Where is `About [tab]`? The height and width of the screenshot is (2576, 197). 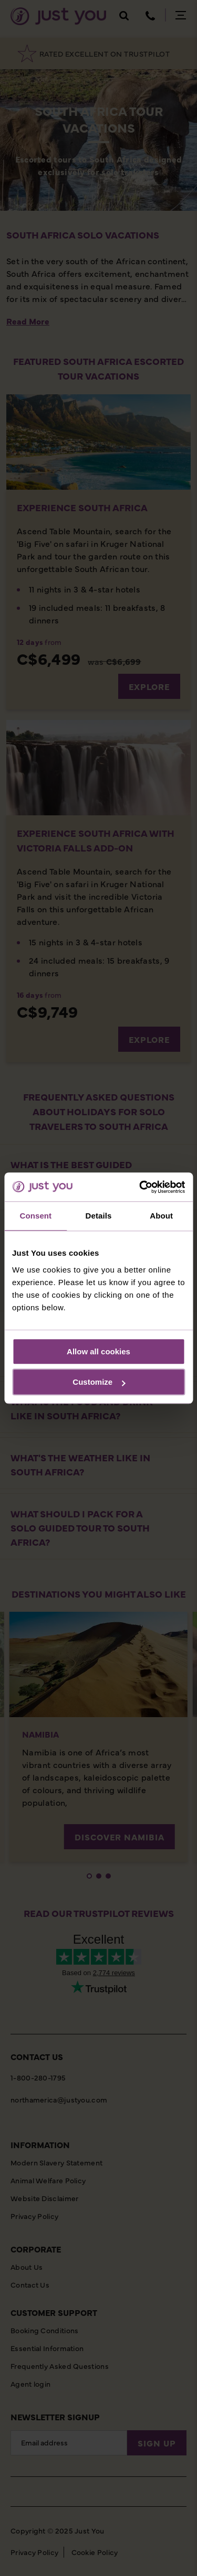
About [tab] is located at coordinates (161, 1215).